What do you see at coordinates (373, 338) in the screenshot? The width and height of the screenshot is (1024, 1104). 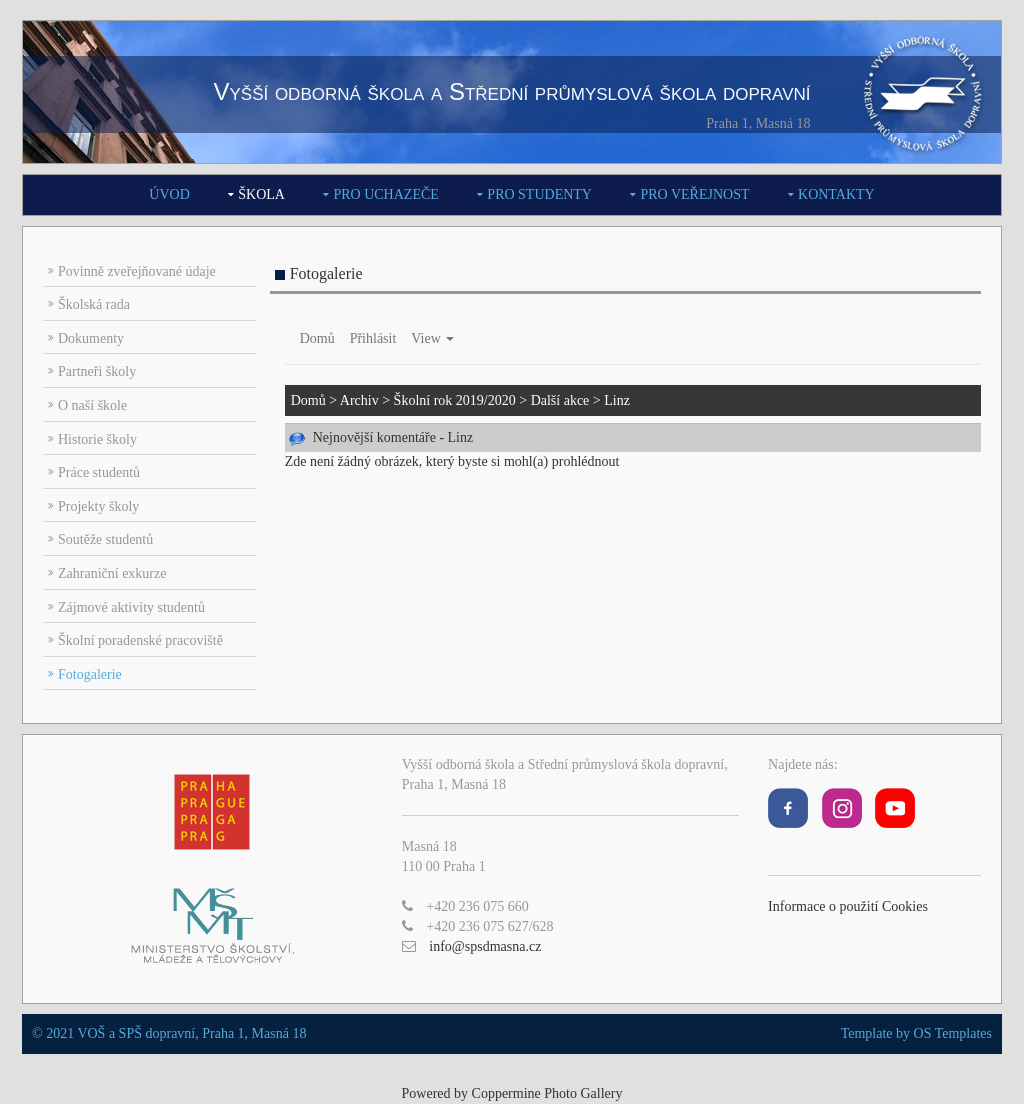 I see `Přihlásit` at bounding box center [373, 338].